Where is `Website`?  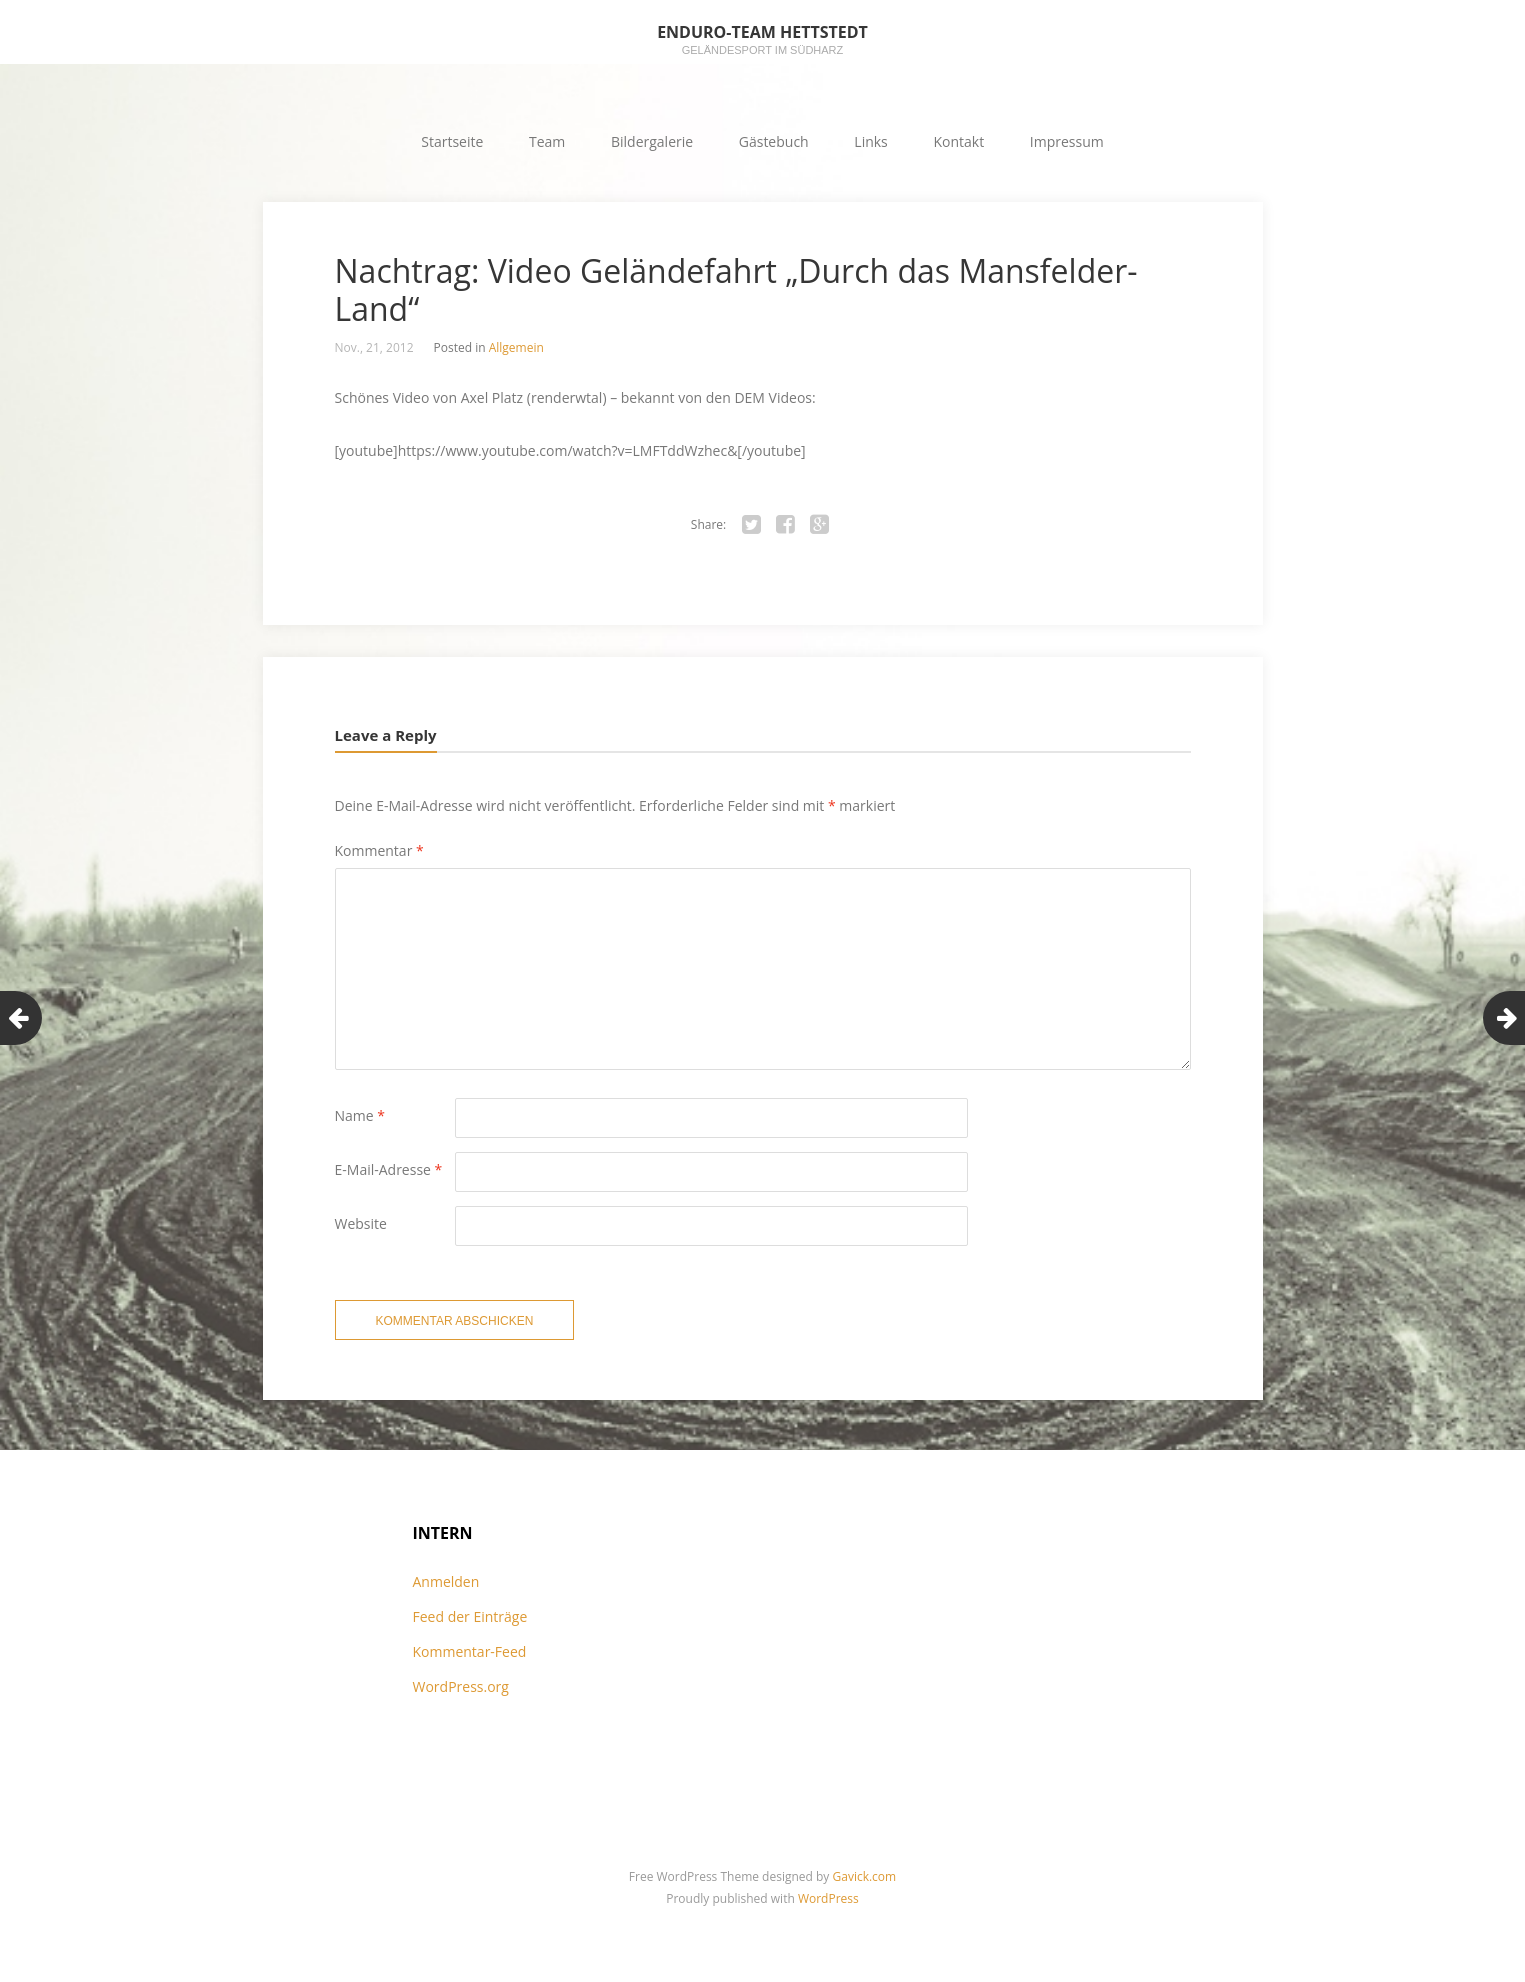 Website is located at coordinates (361, 1223).